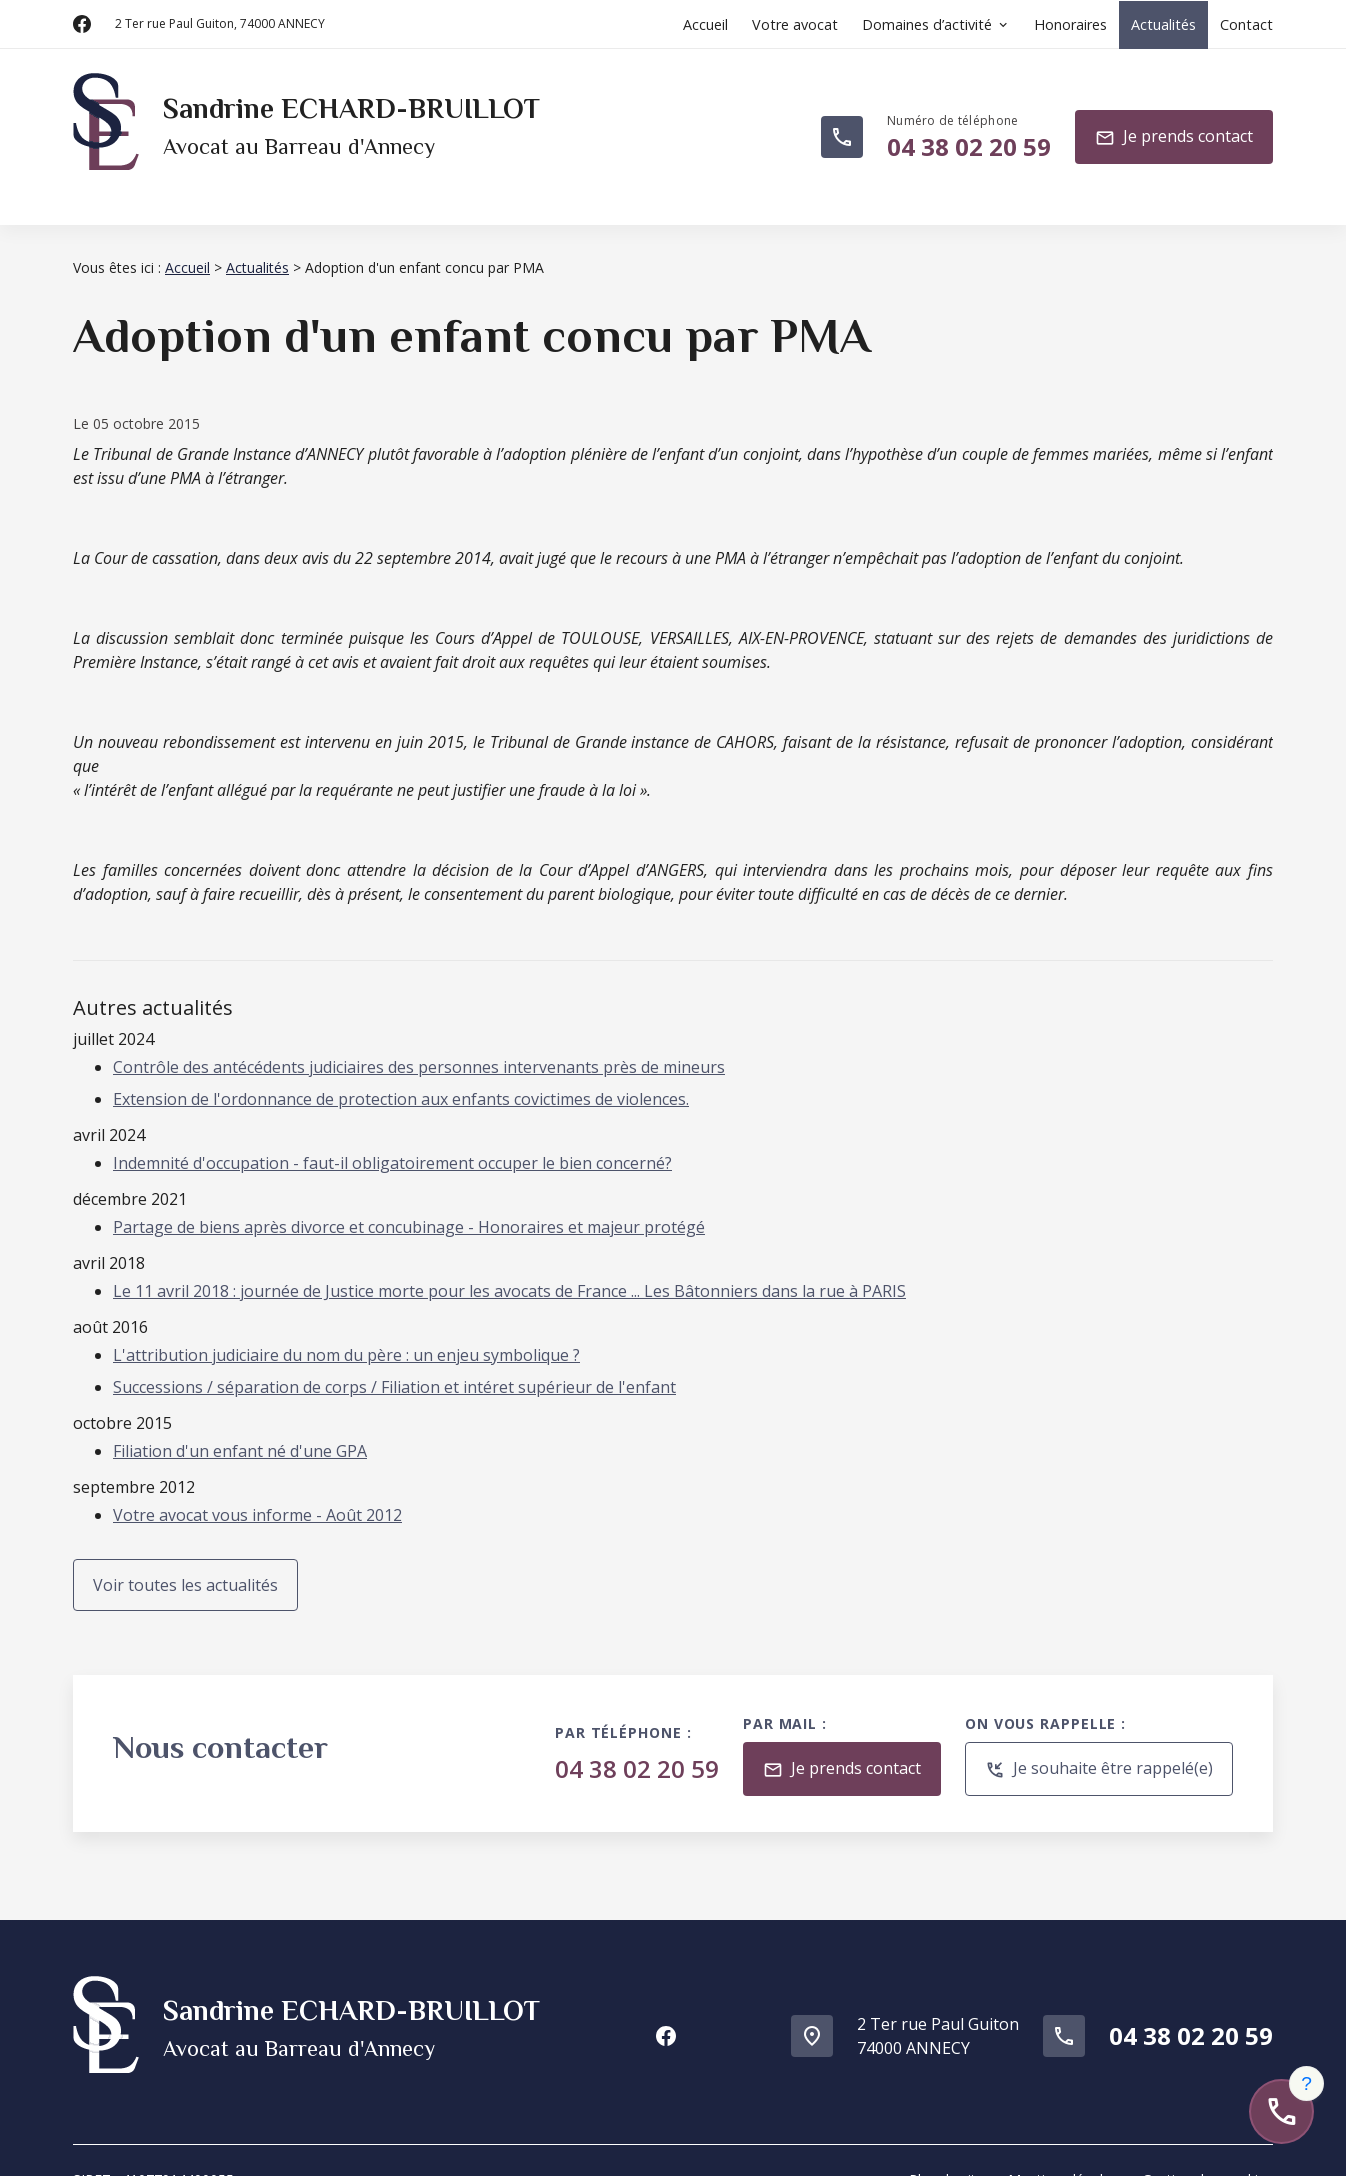 Image resolution: width=1346 pixels, height=2176 pixels. What do you see at coordinates (185, 1561) in the screenshot?
I see `Voir toutes les actualités` at bounding box center [185, 1561].